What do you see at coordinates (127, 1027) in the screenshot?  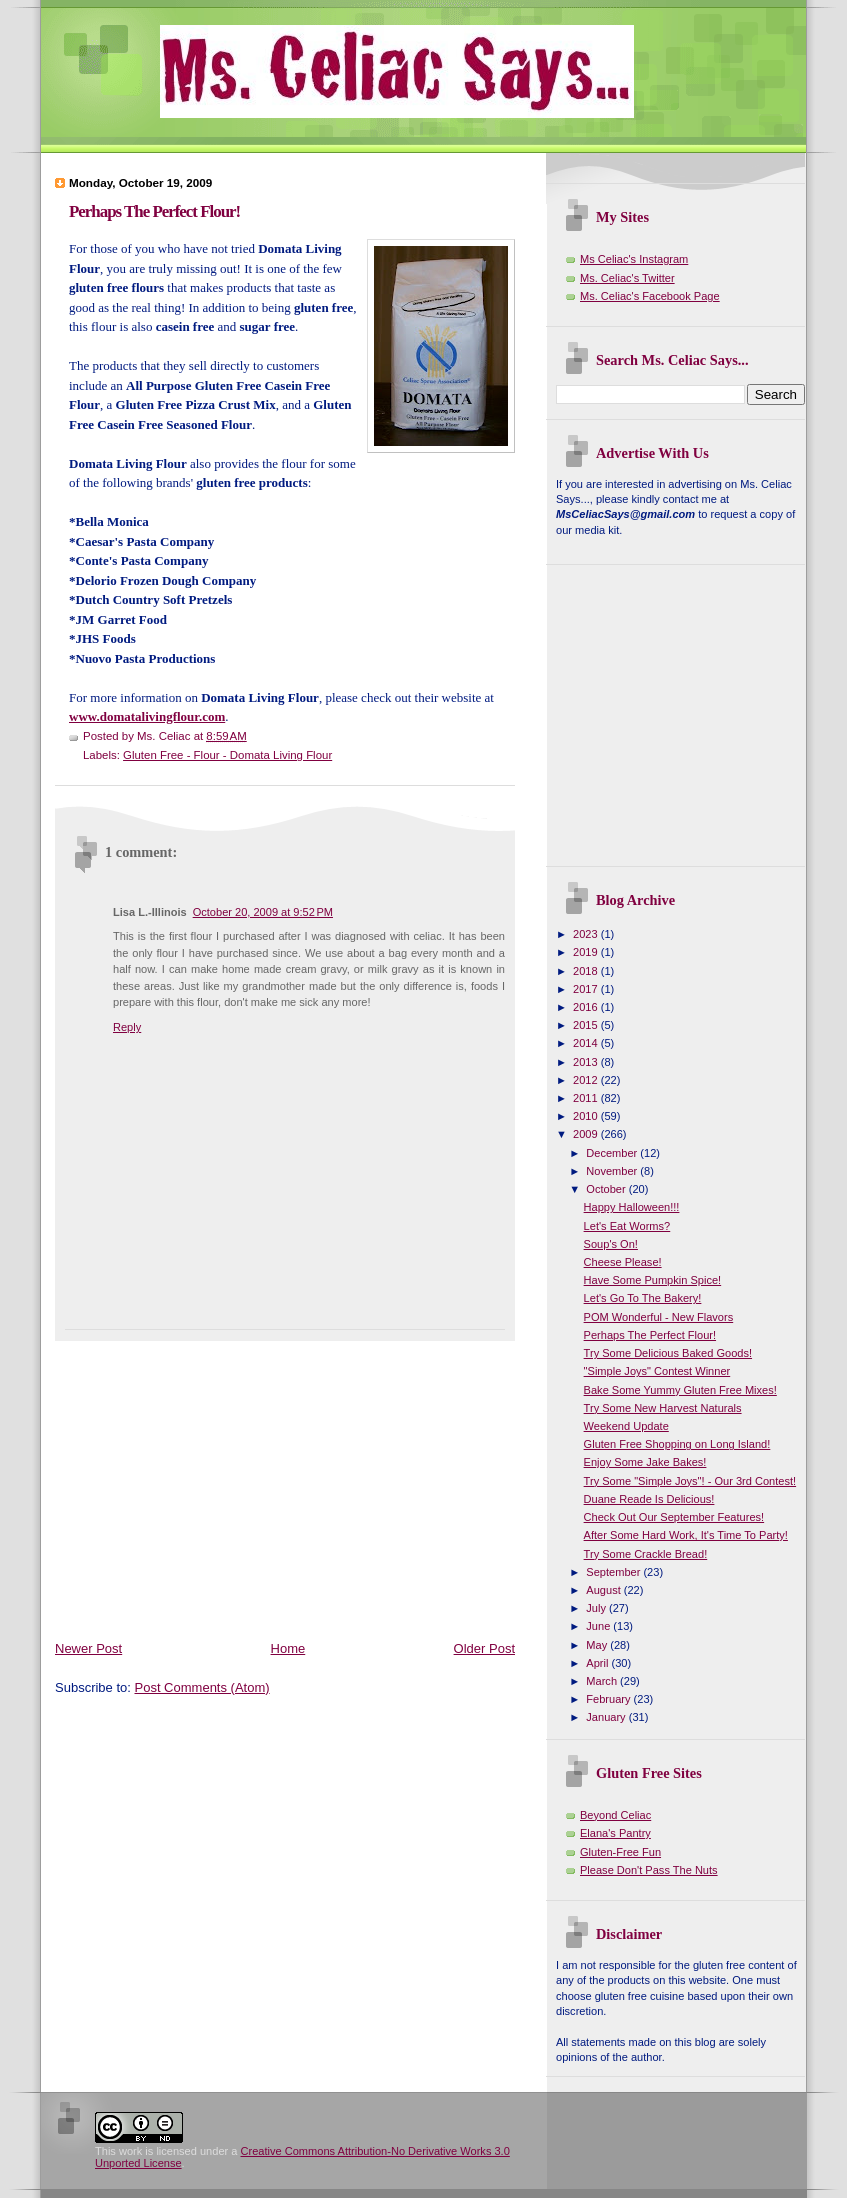 I see `Reply` at bounding box center [127, 1027].